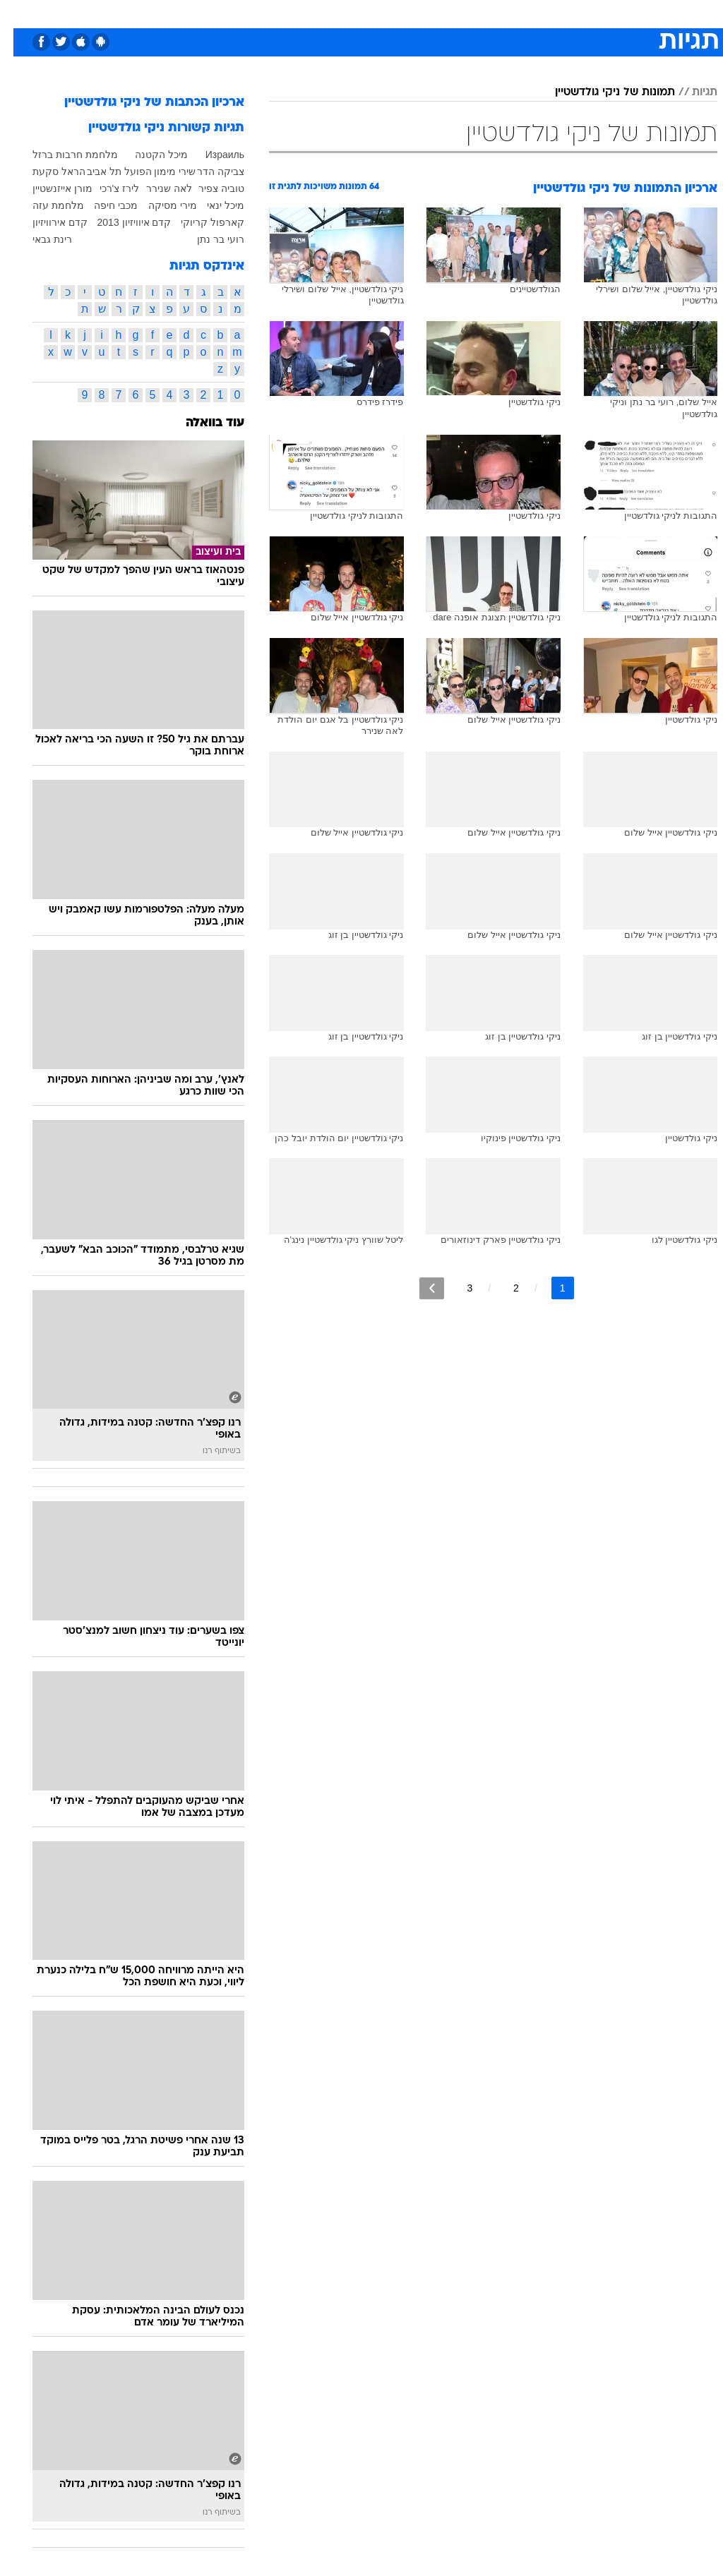 Image resolution: width=723 pixels, height=2576 pixels. What do you see at coordinates (346, 13) in the screenshot?
I see `בריאות` at bounding box center [346, 13].